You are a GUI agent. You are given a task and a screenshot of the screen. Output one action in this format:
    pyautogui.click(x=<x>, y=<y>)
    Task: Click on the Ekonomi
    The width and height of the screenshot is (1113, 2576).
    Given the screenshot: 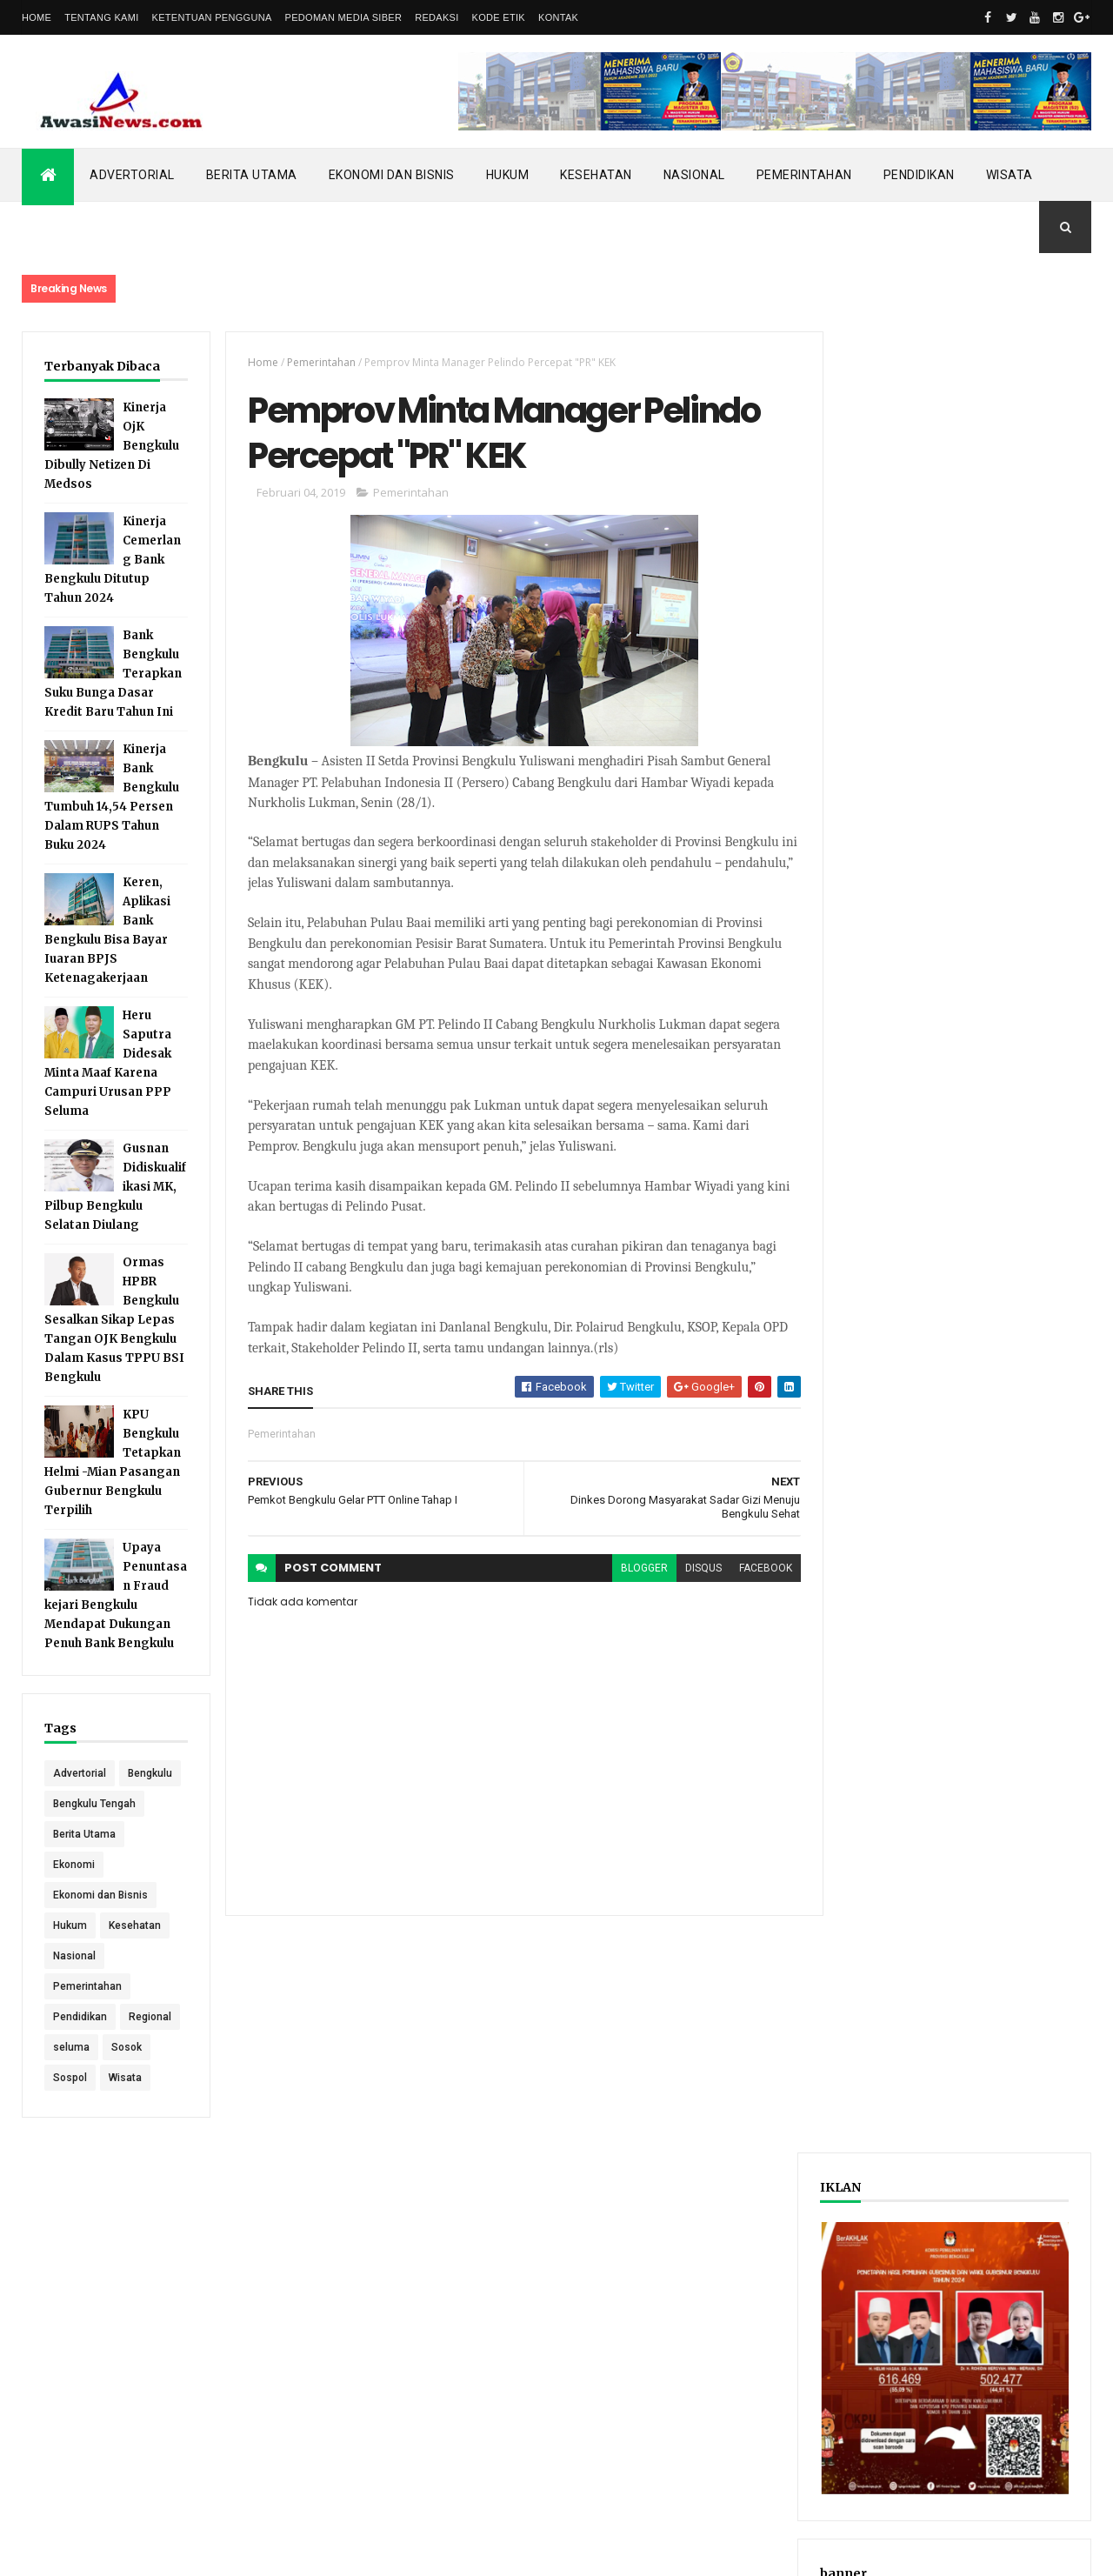 What is the action you would take?
    pyautogui.click(x=74, y=1895)
    